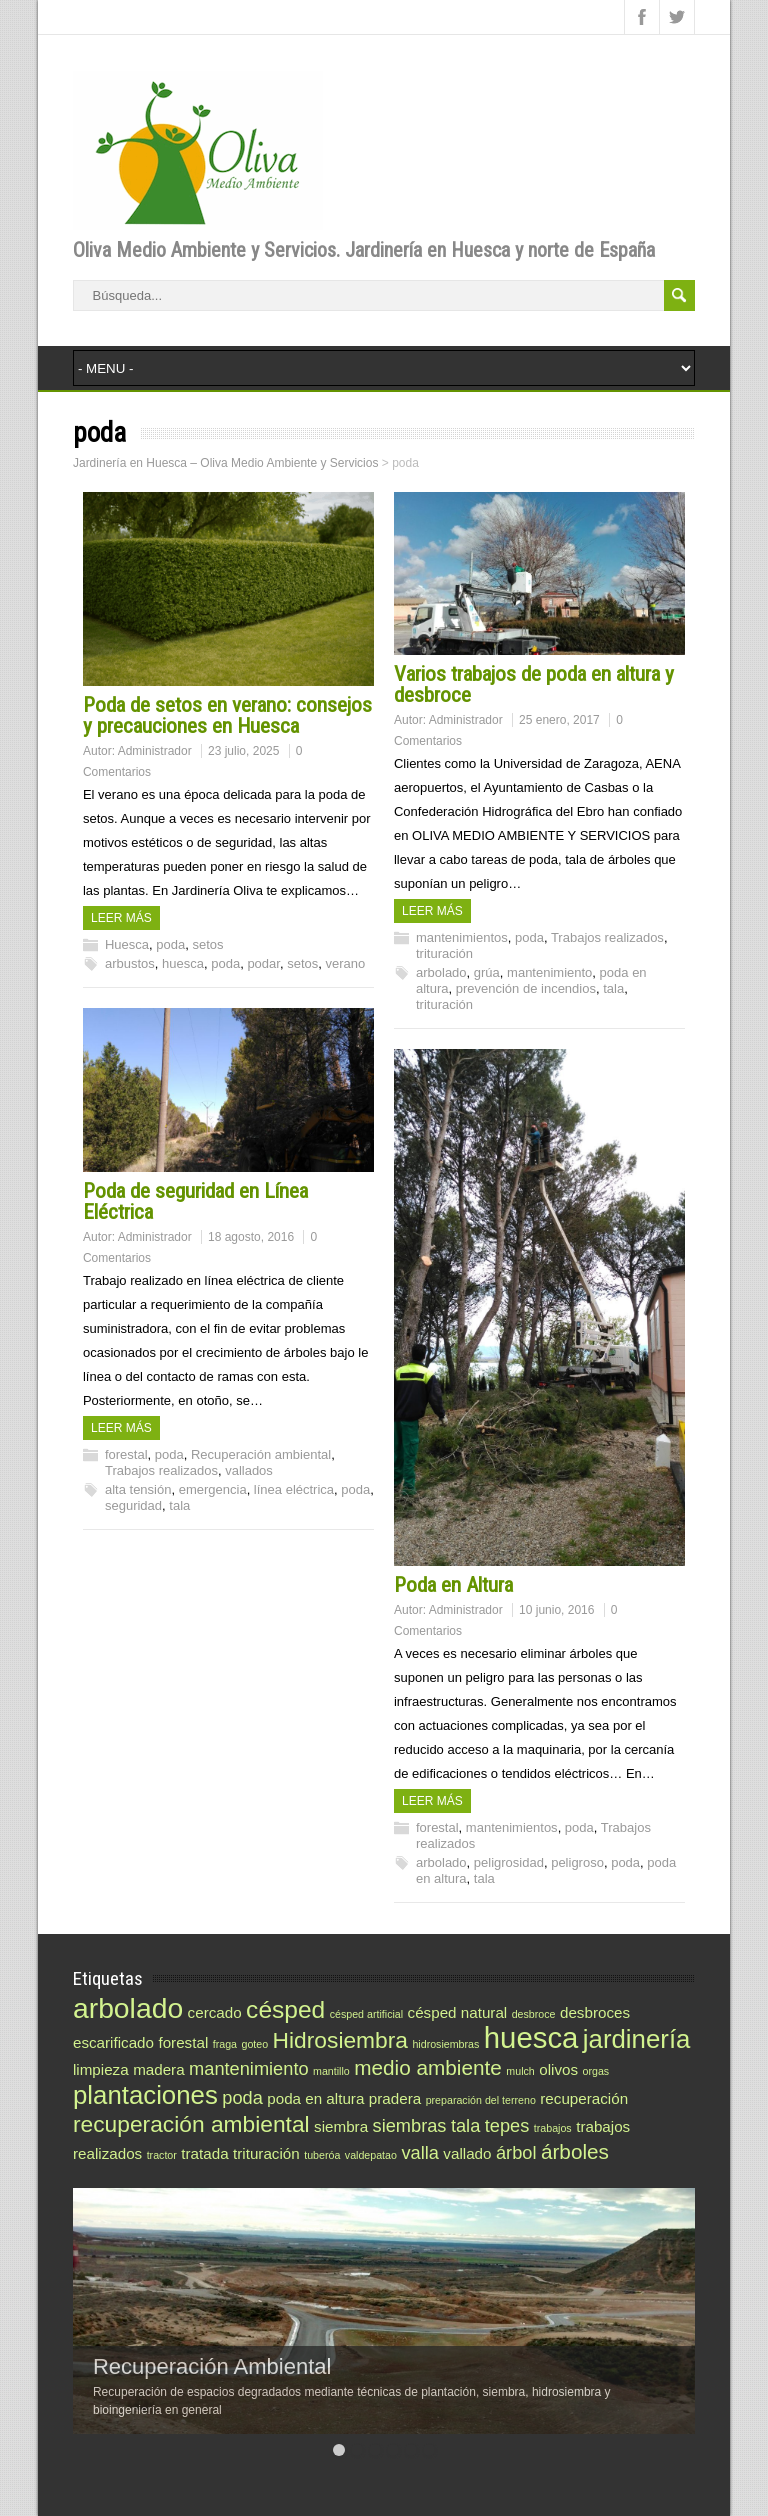  I want to click on huesca [huesca (10 elementos)], so click(531, 2037).